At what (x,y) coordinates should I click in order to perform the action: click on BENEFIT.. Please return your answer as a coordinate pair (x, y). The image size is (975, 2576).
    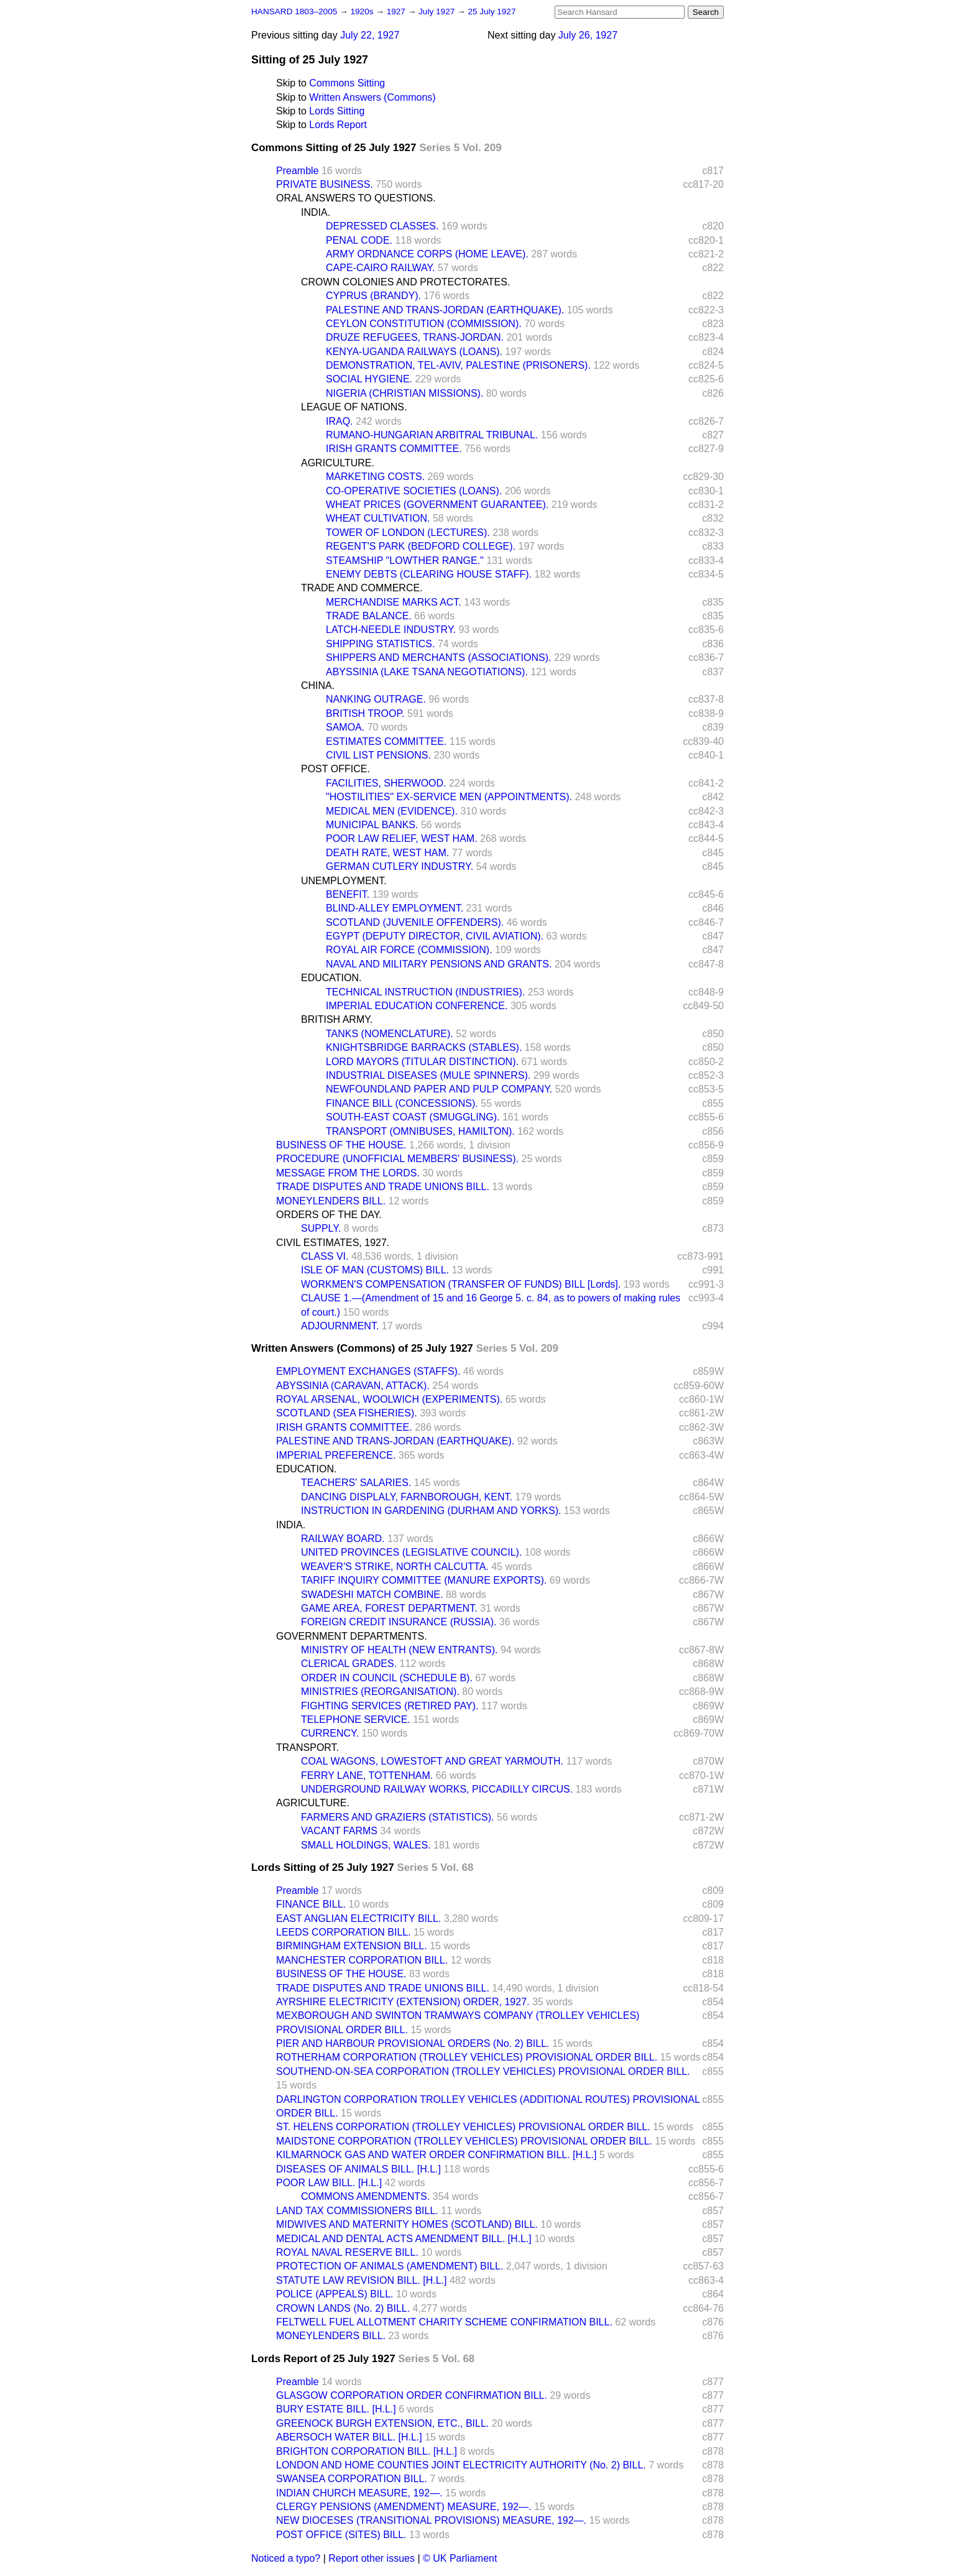
    Looking at the image, I should click on (347, 894).